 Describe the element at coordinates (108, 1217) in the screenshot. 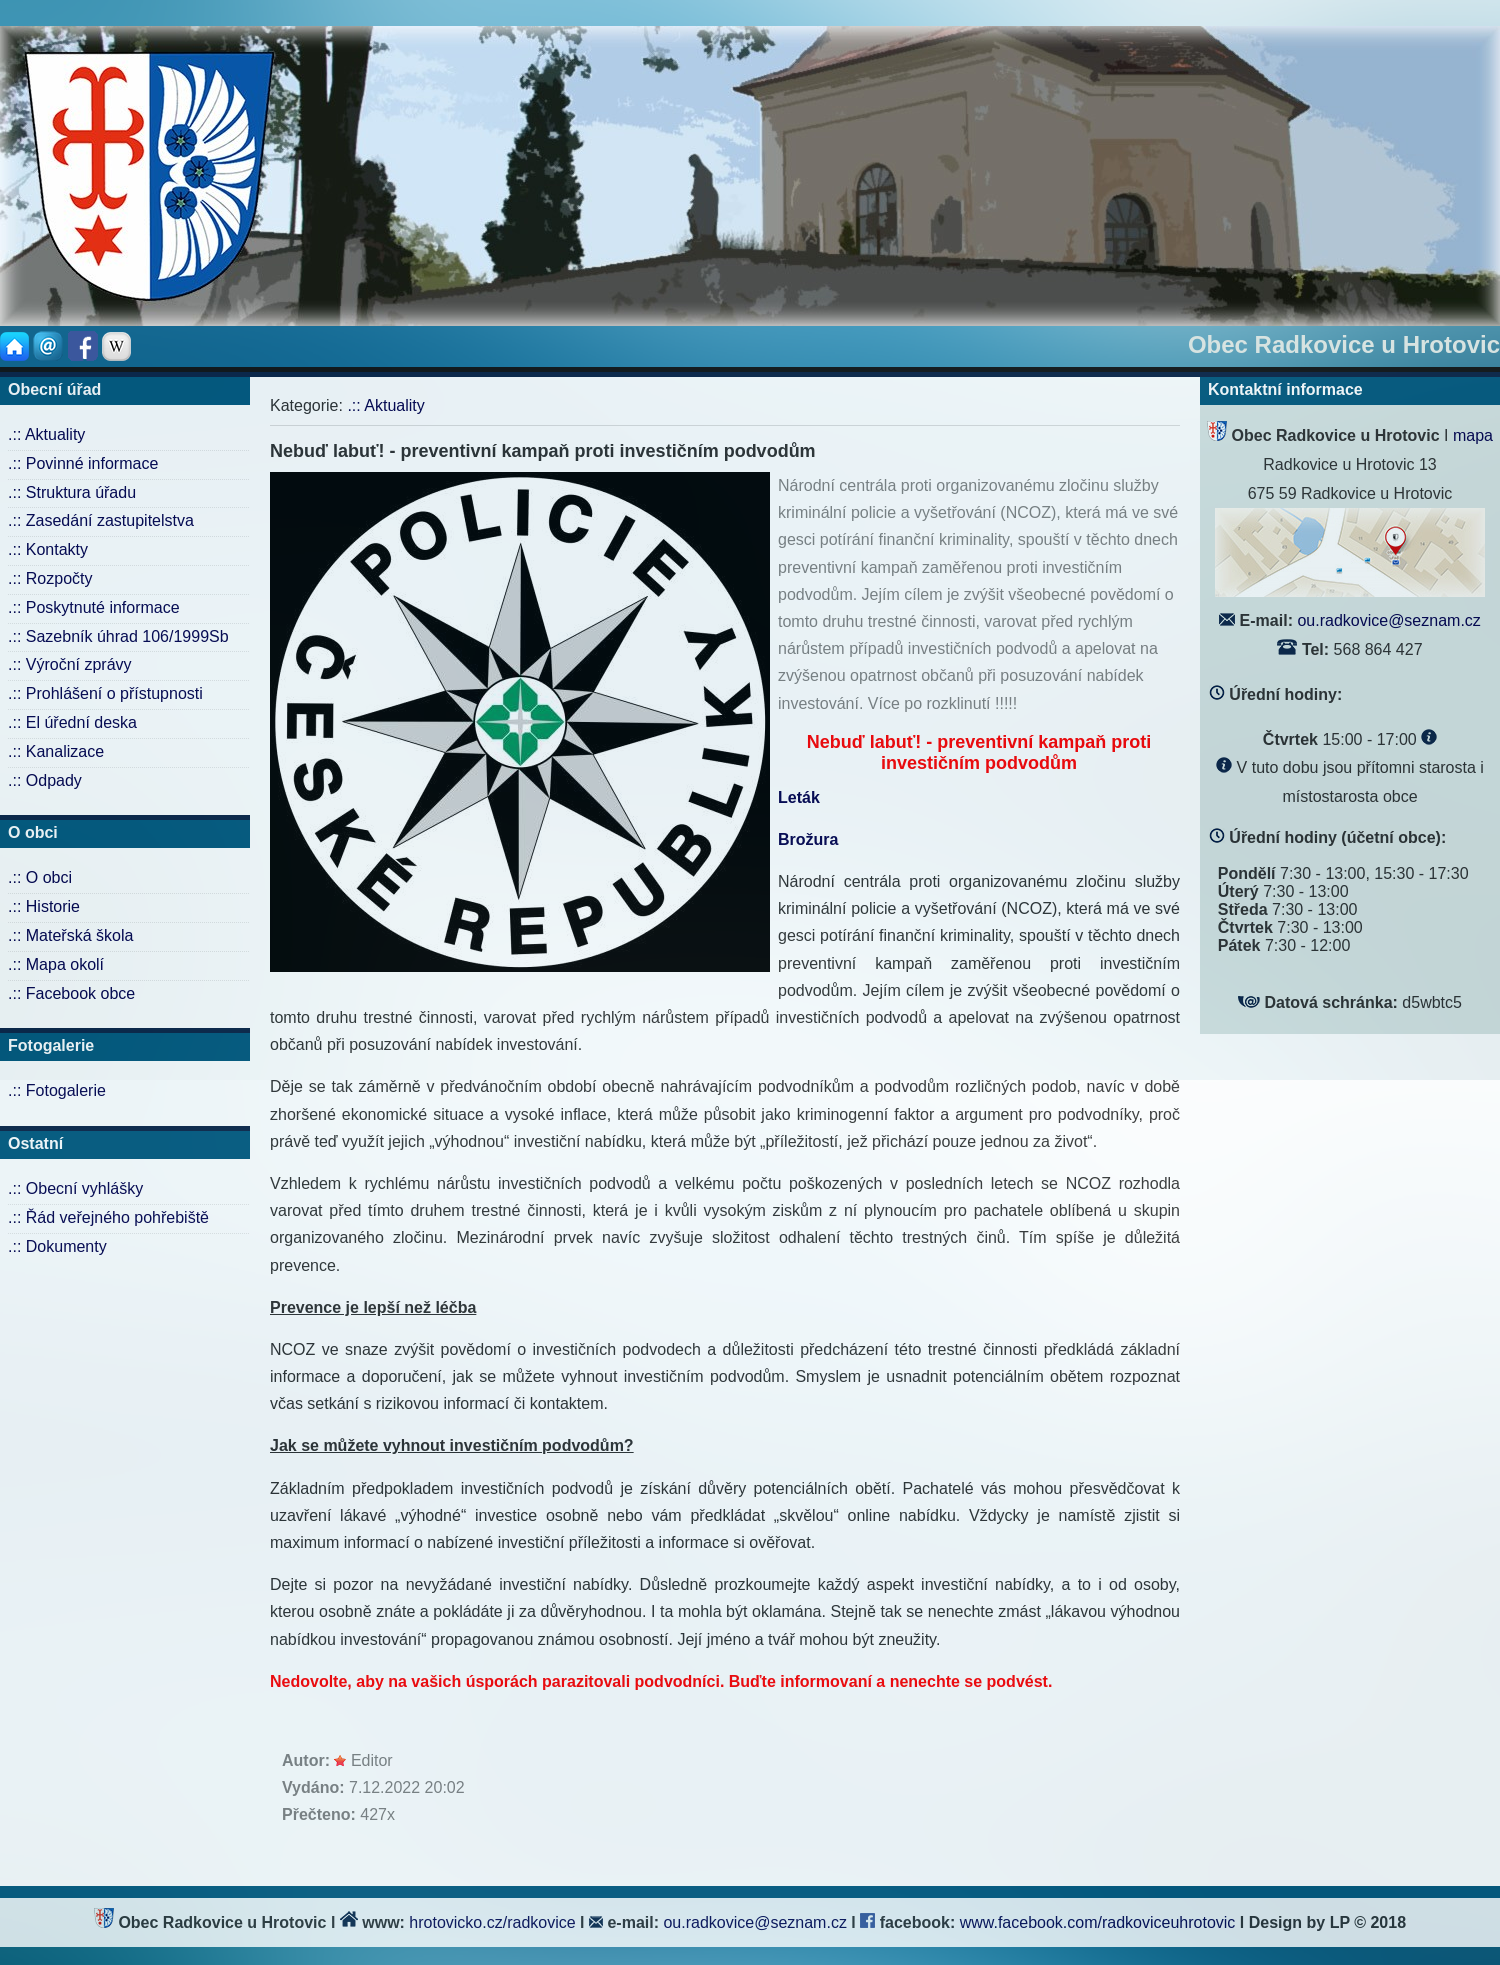

I see `.:: Řád veřejného pohřebiště` at that location.